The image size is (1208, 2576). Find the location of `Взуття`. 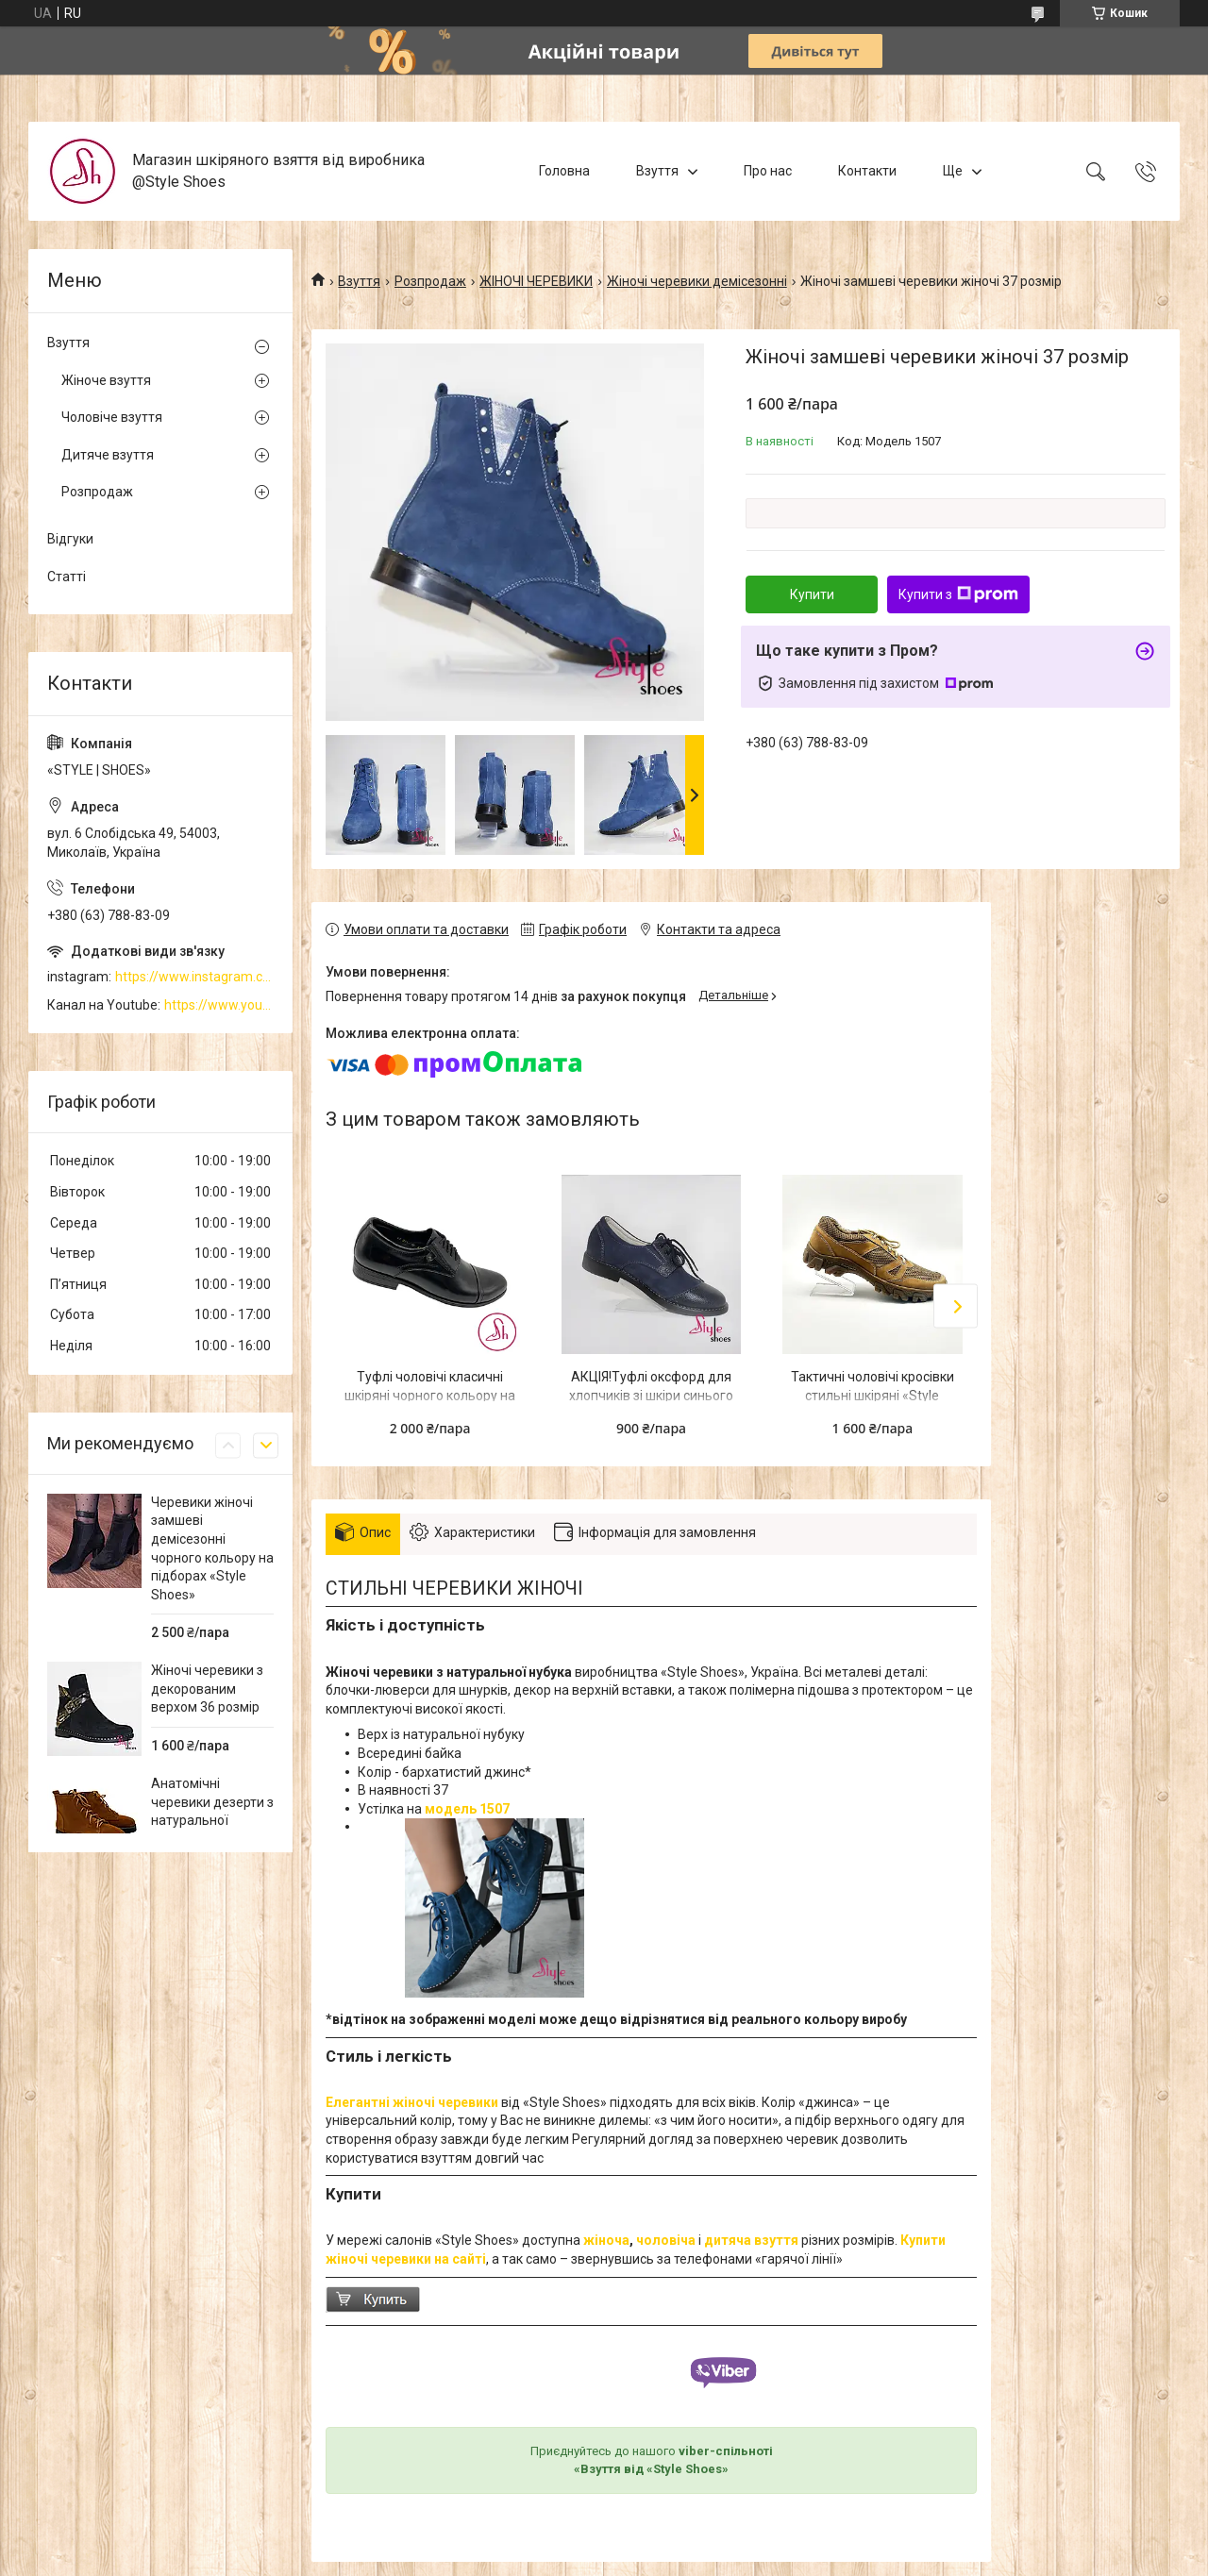

Взуття is located at coordinates (657, 170).